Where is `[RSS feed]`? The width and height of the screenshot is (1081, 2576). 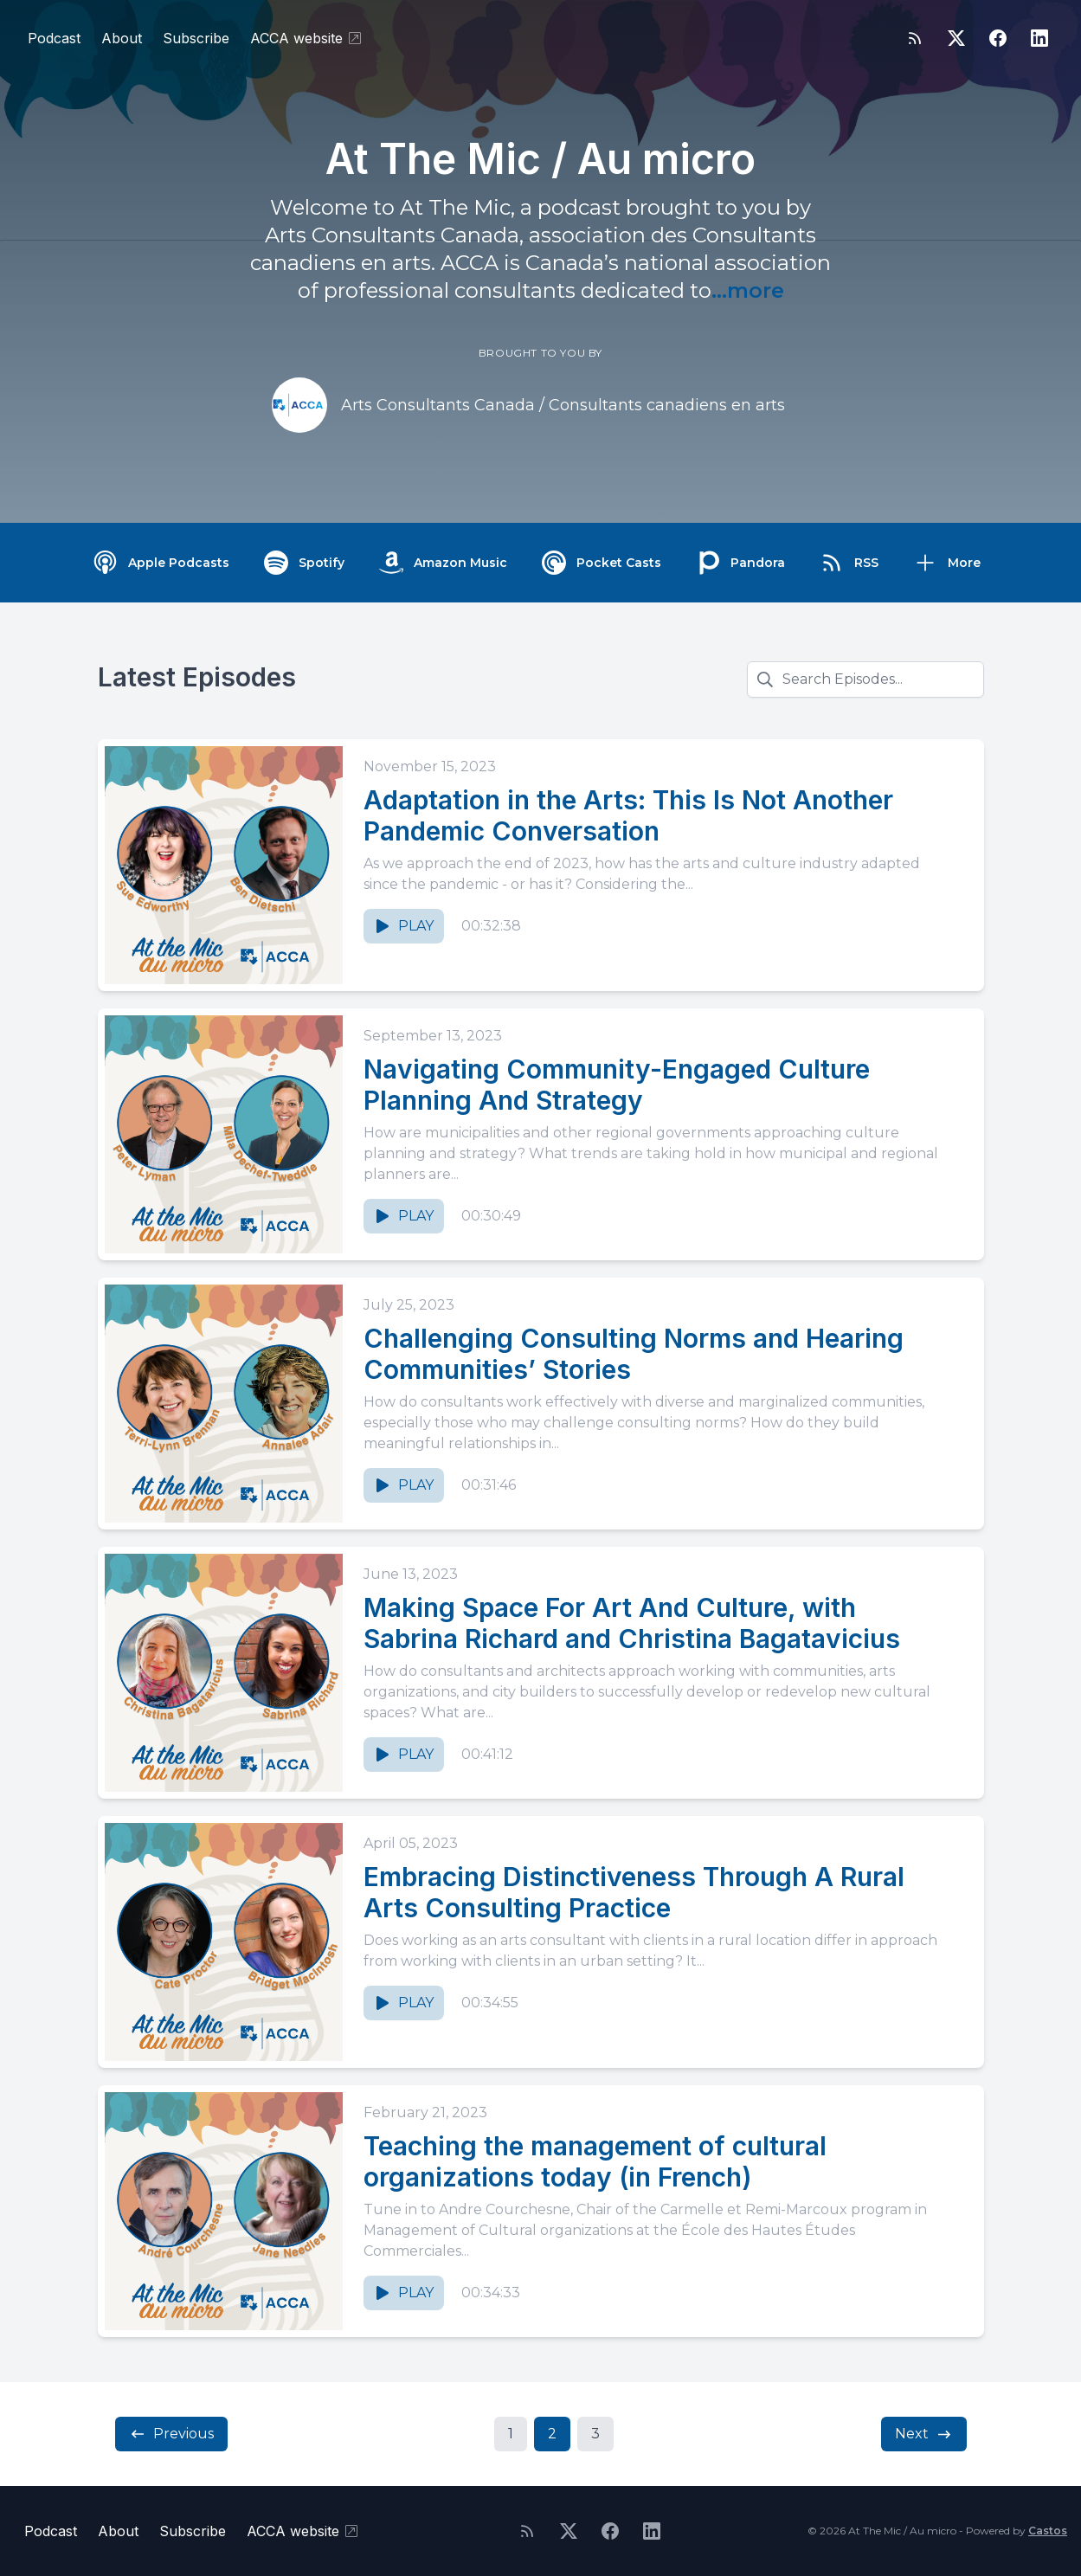
[RSS feed] is located at coordinates (915, 38).